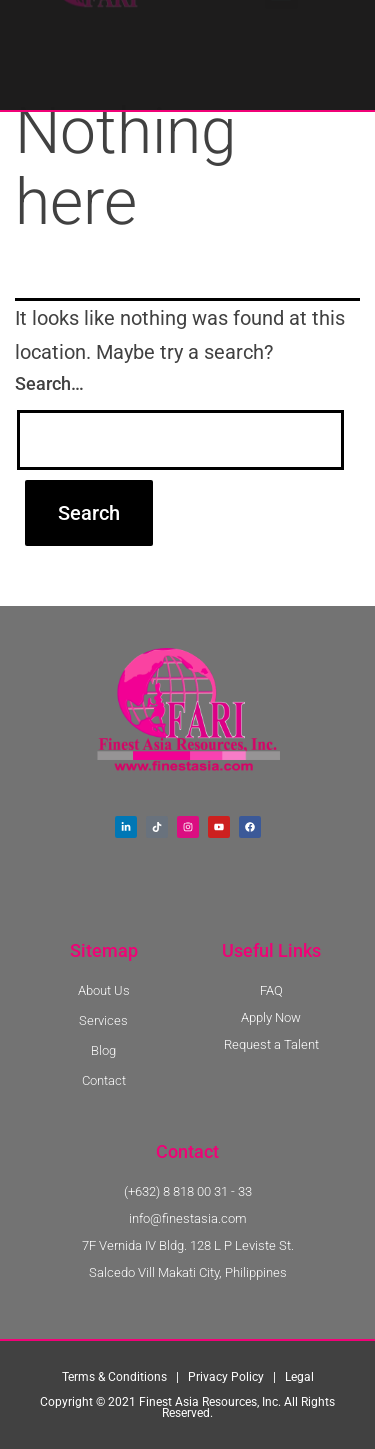 The width and height of the screenshot is (375, 1449). Describe the element at coordinates (226, 1377) in the screenshot. I see `Privacy Policy` at that location.